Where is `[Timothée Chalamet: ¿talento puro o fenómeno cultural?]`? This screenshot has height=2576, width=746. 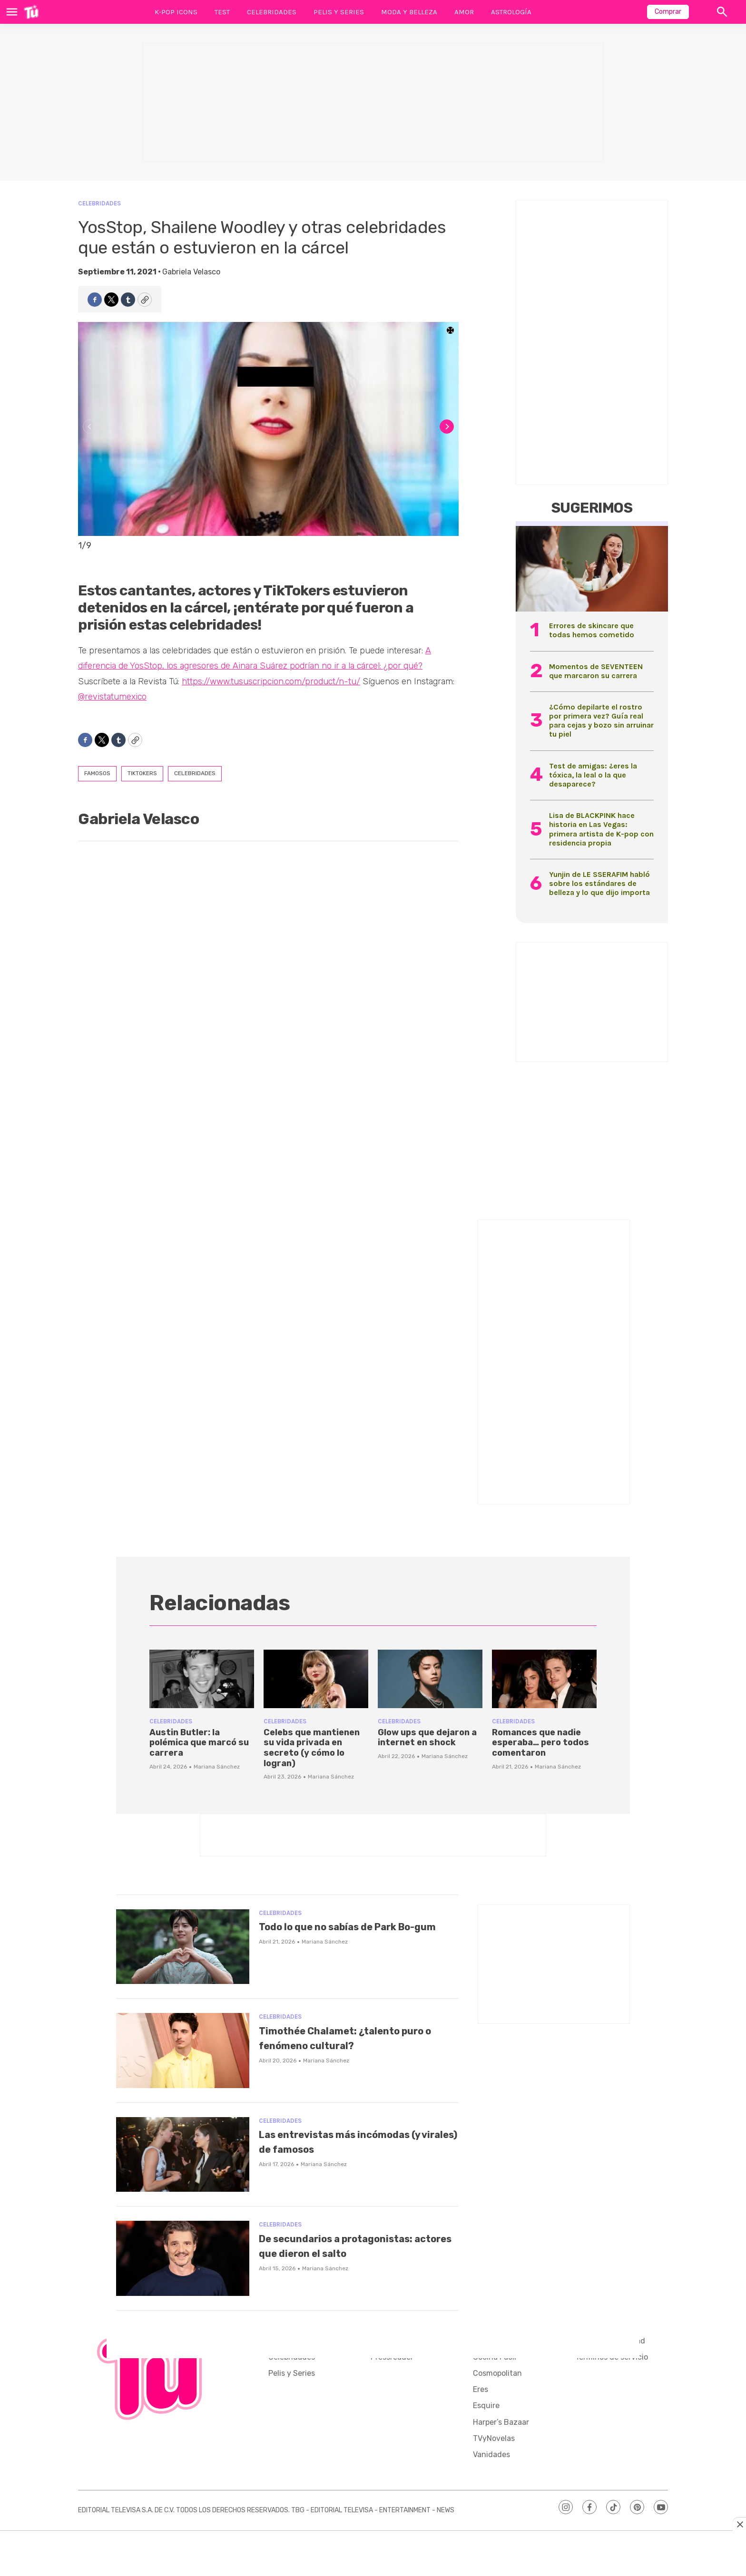
[Timothée Chalamet: ¿talento puro o fenómeno cultural?] is located at coordinates (182, 2050).